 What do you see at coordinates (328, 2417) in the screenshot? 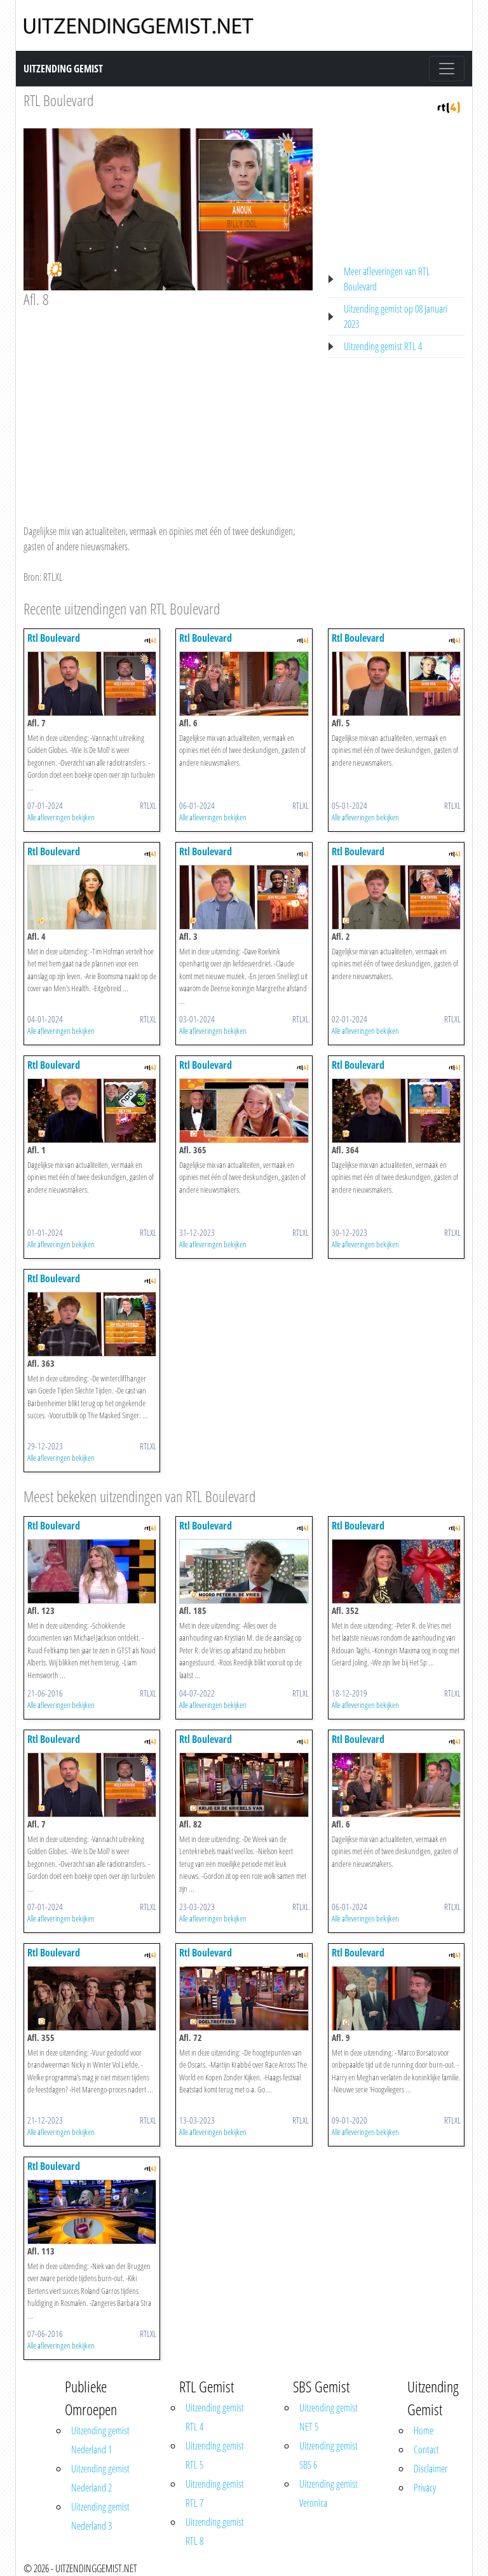
I see `Uitzending gemist NET 5` at bounding box center [328, 2417].